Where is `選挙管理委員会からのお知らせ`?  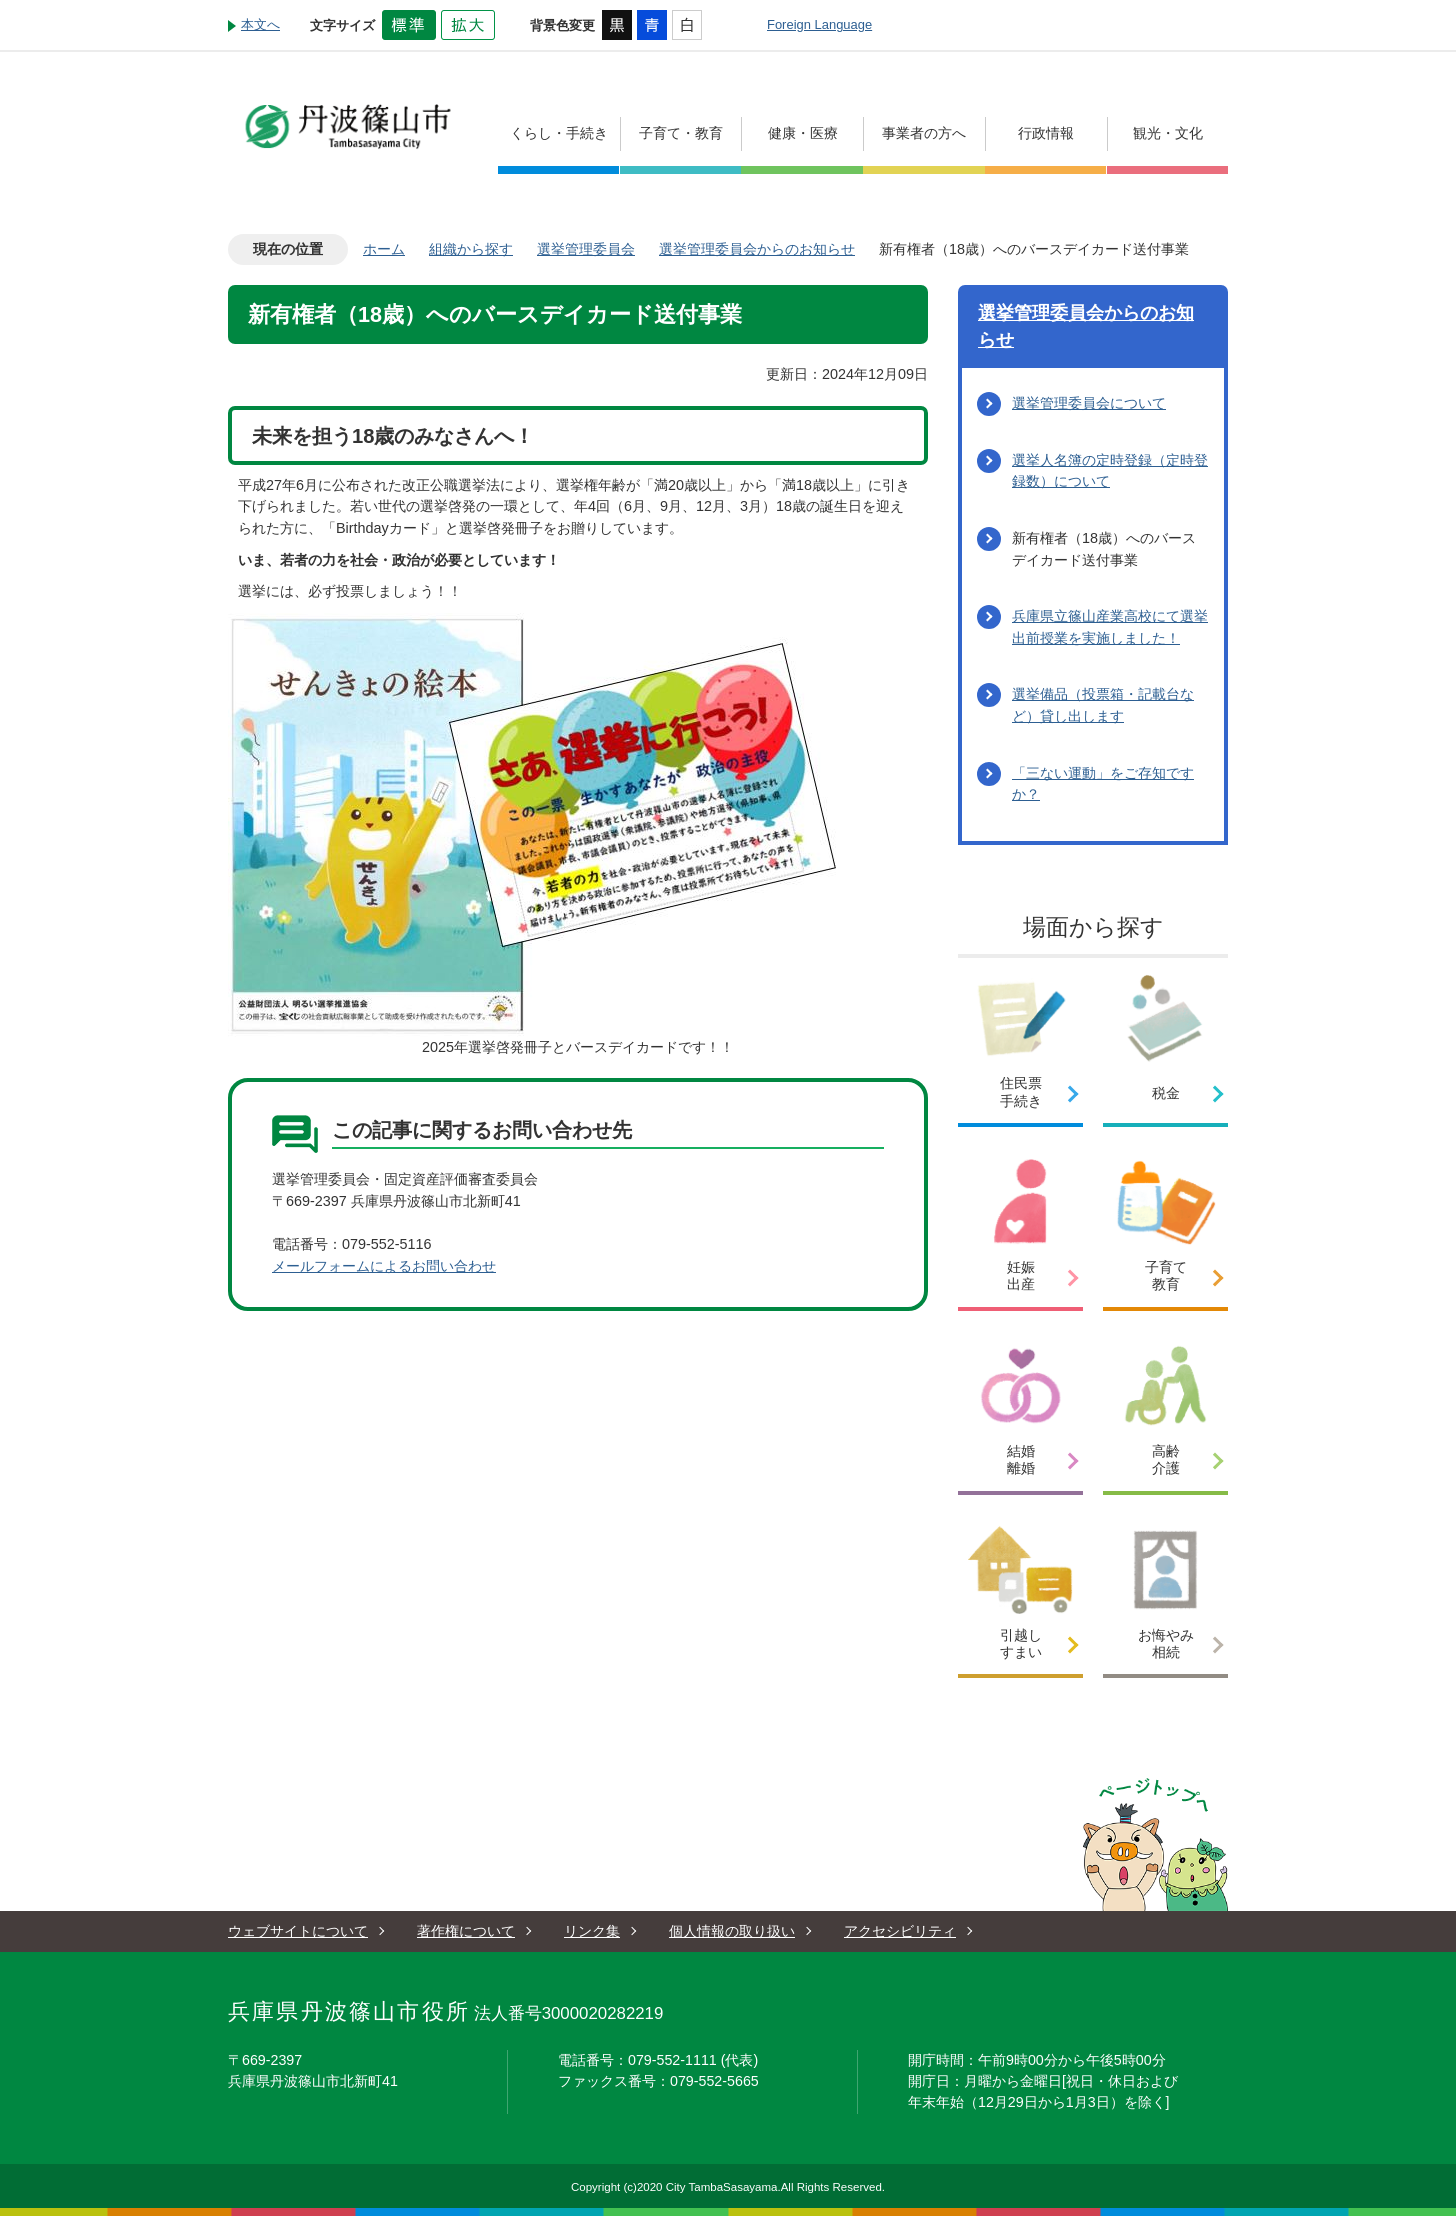 選挙管理委員会からのお知らせ is located at coordinates (757, 249).